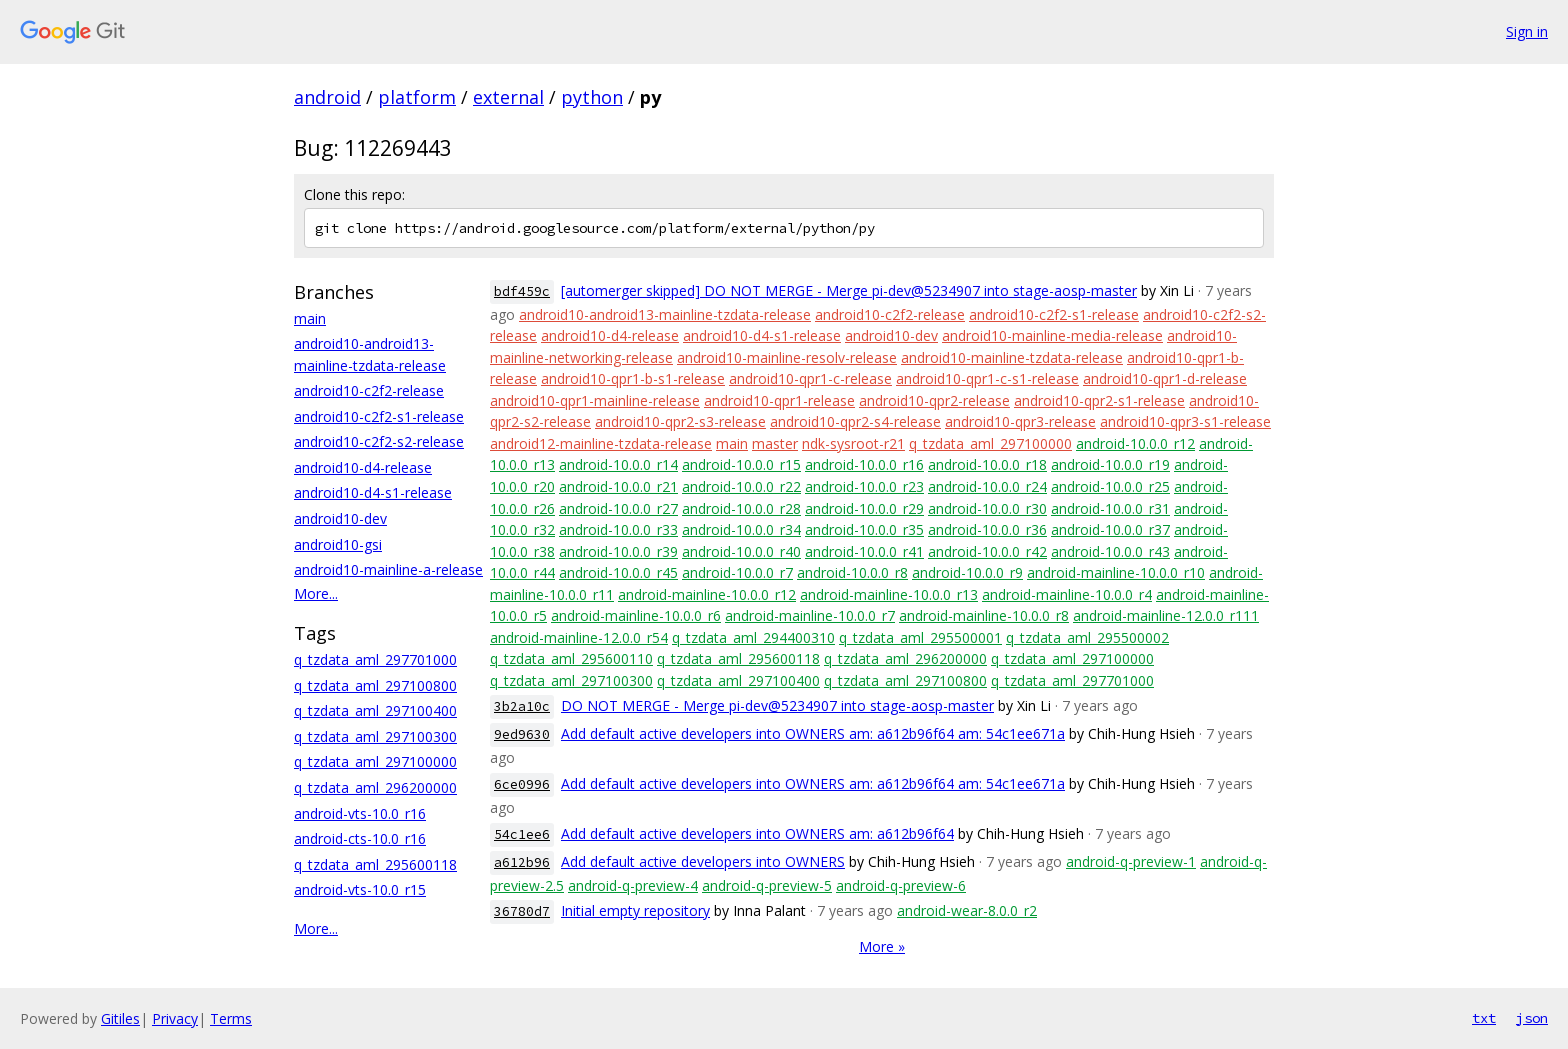 The width and height of the screenshot is (1568, 1049). Describe the element at coordinates (1527, 31) in the screenshot. I see `Sign in` at that location.